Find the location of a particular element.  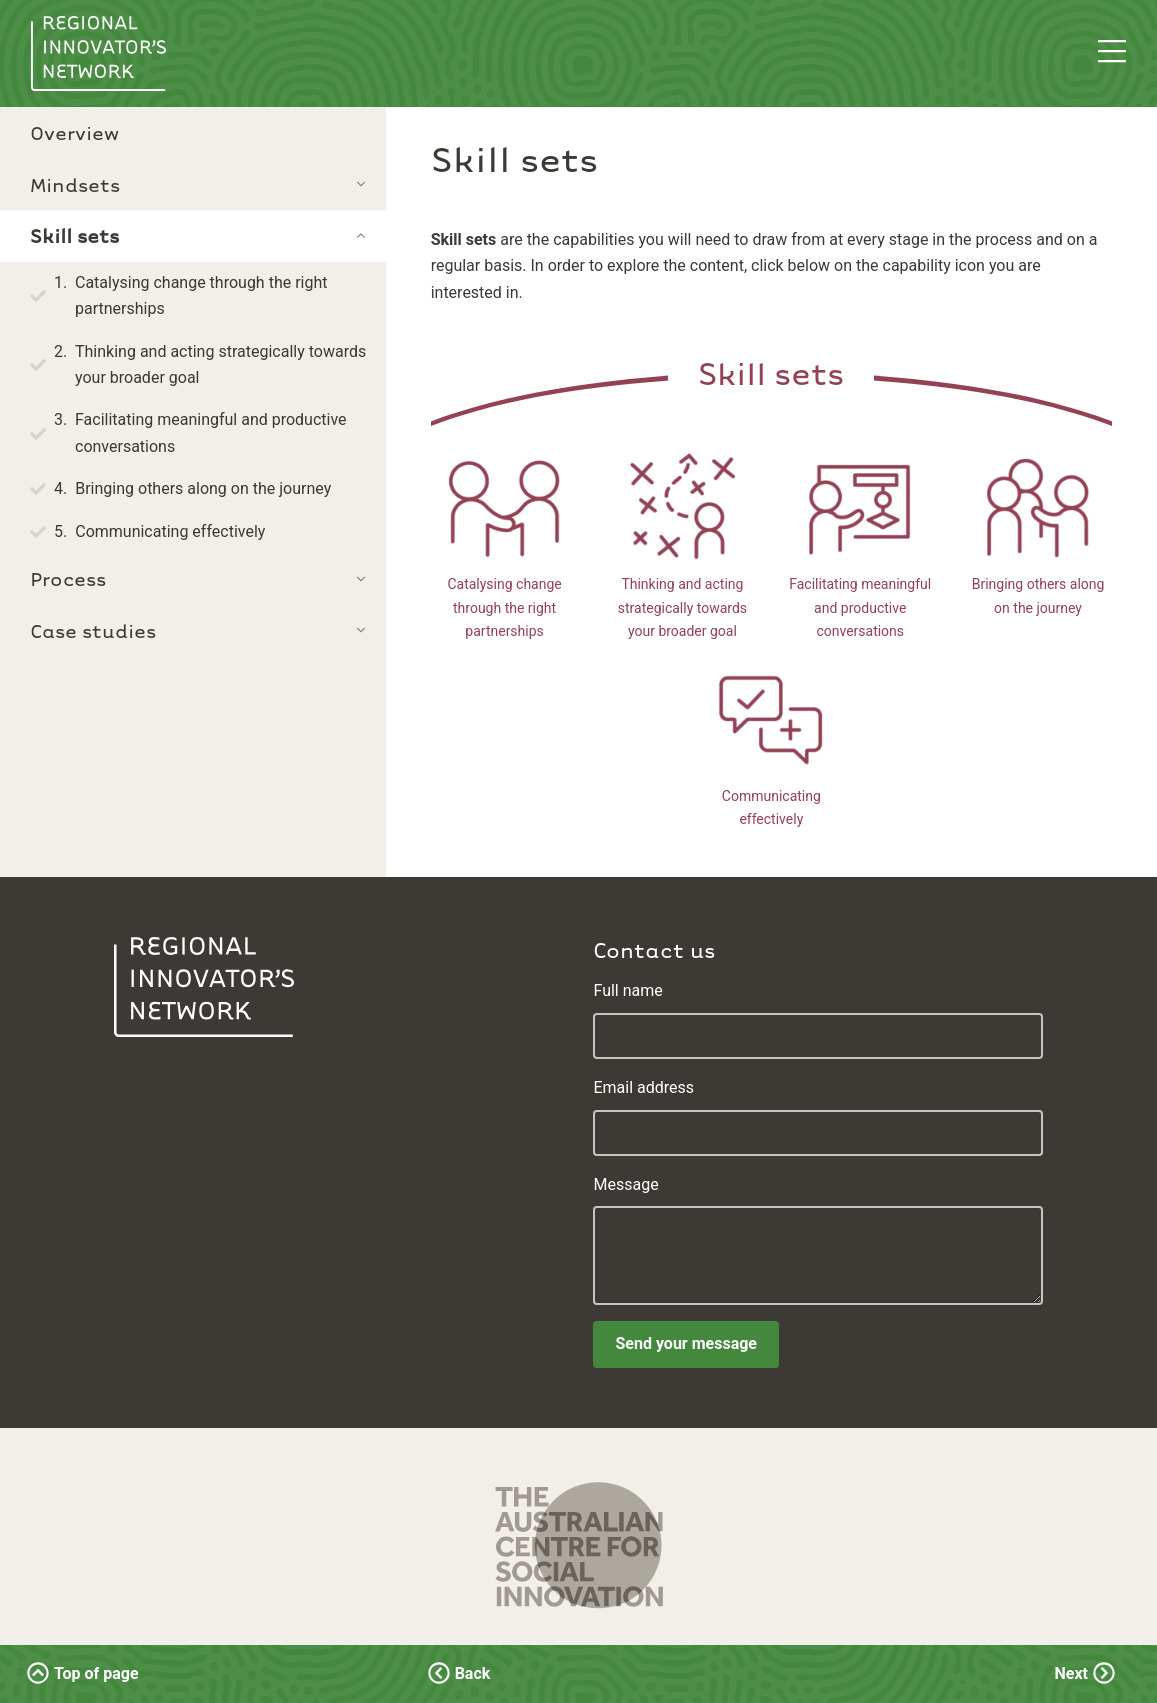

Email address is located at coordinates (643, 1087).